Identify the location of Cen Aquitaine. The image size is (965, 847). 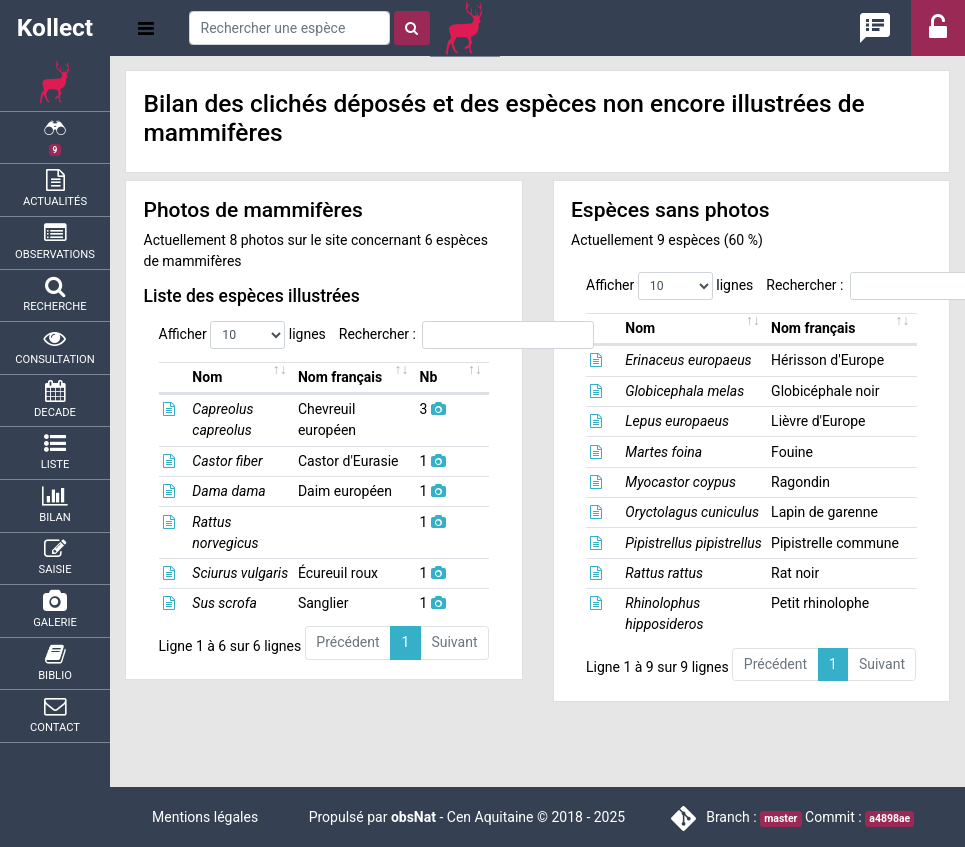
(490, 817).